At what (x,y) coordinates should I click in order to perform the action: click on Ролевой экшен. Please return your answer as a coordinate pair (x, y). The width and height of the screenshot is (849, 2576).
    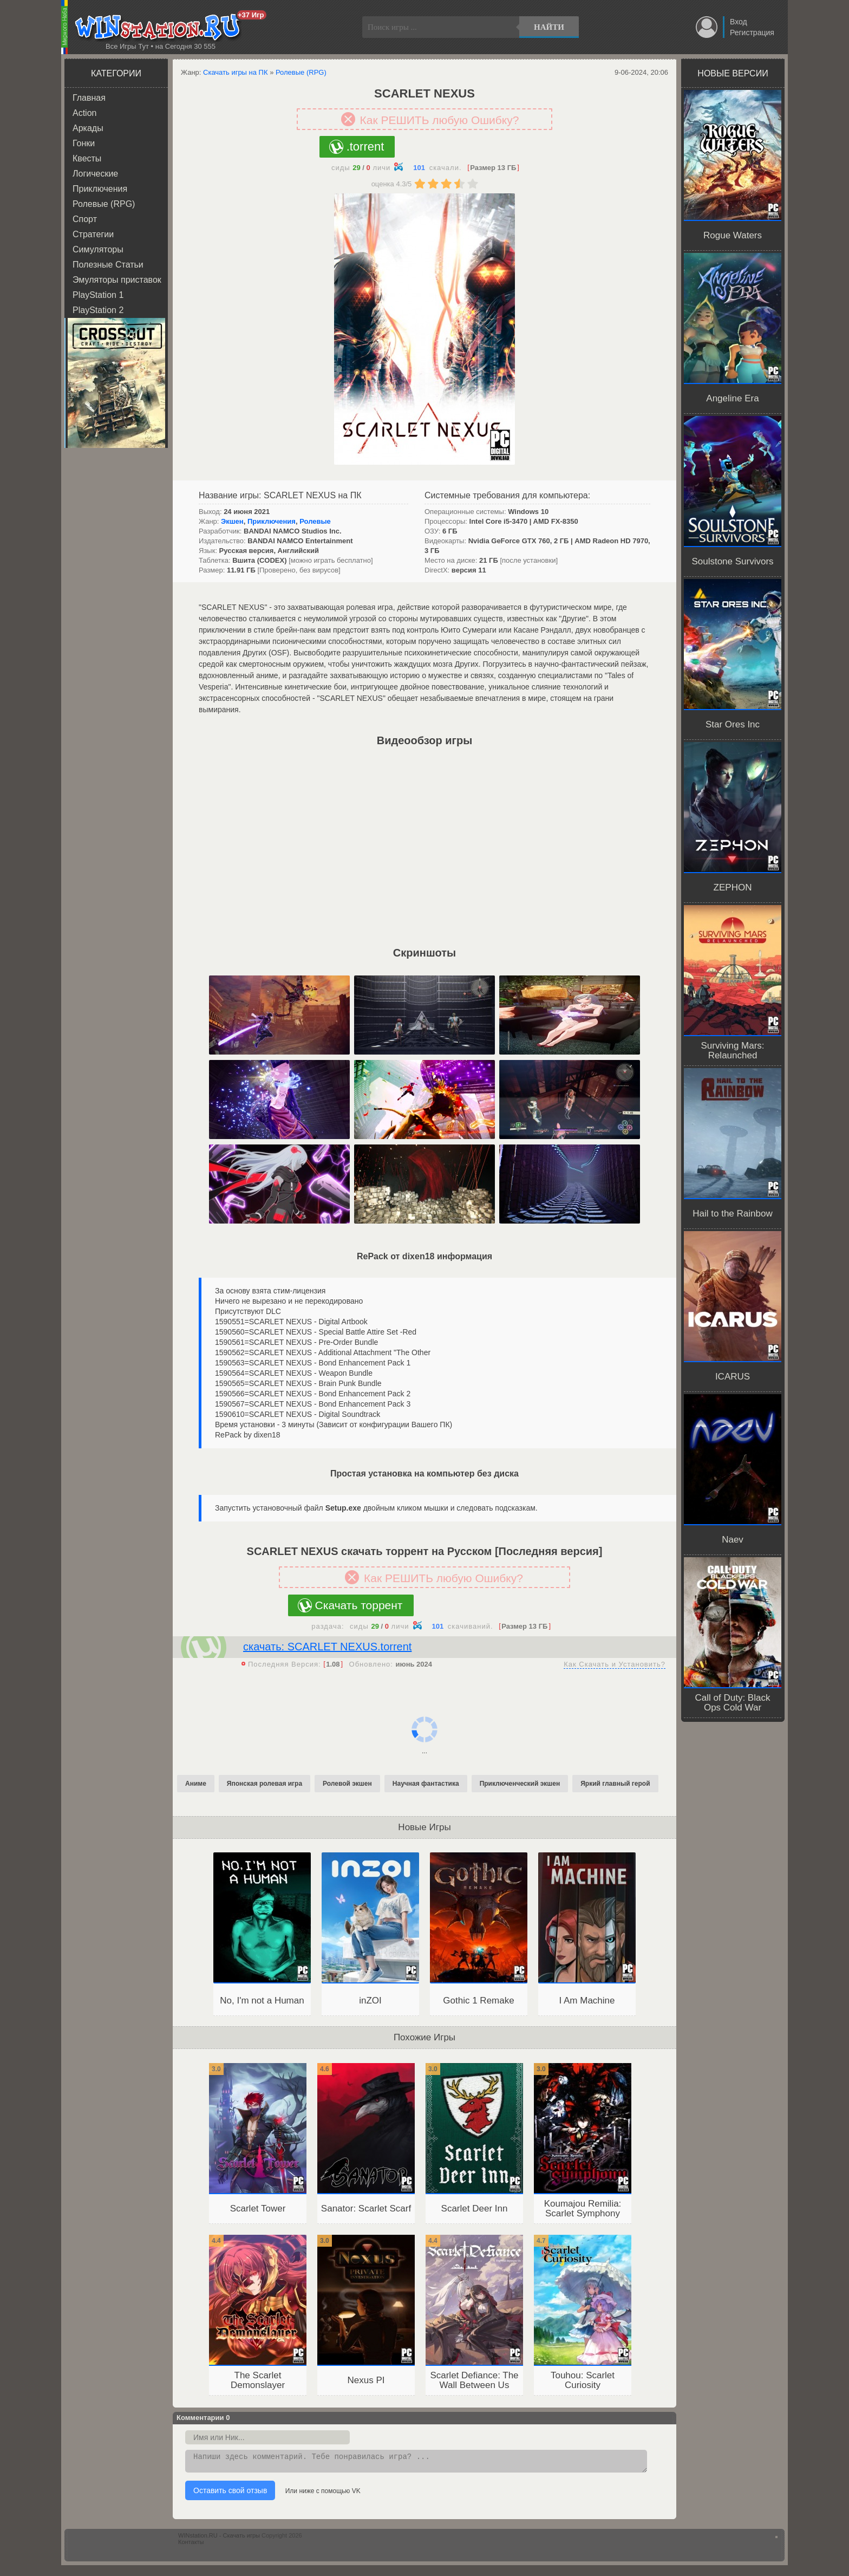
    Looking at the image, I should click on (347, 1783).